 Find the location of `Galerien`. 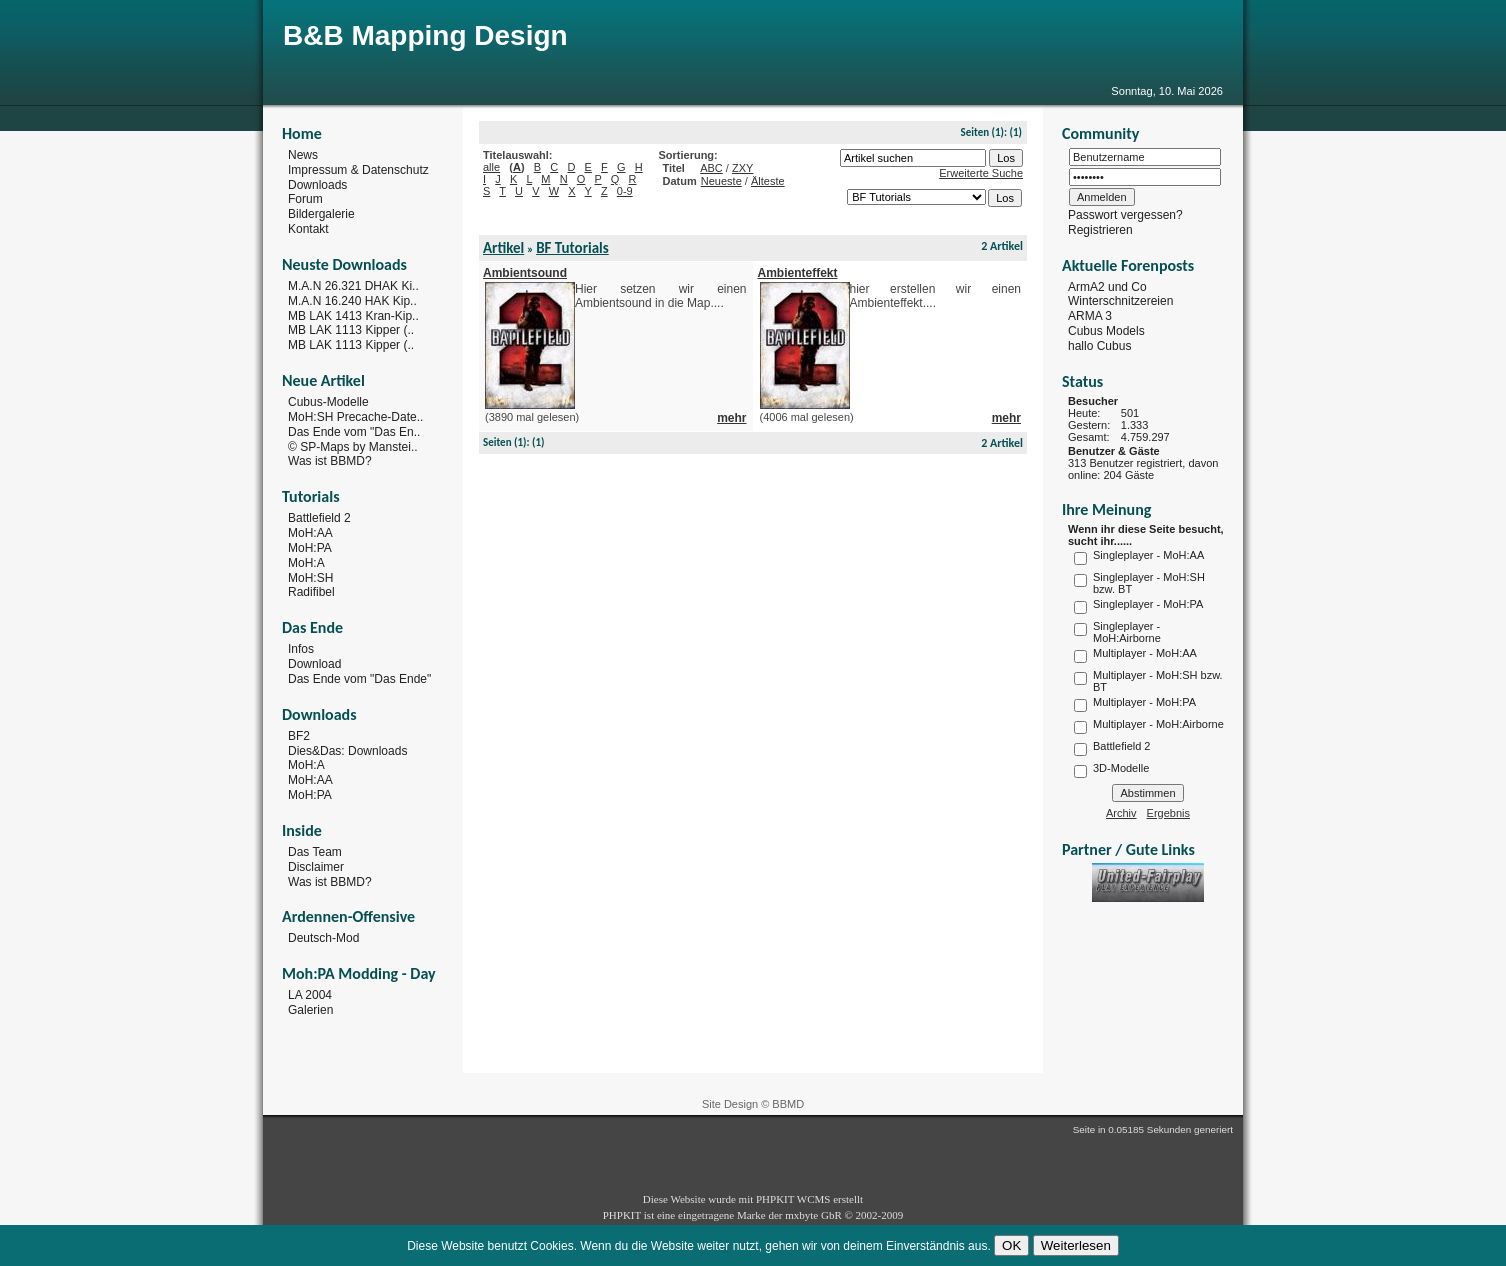

Galerien is located at coordinates (310, 1010).